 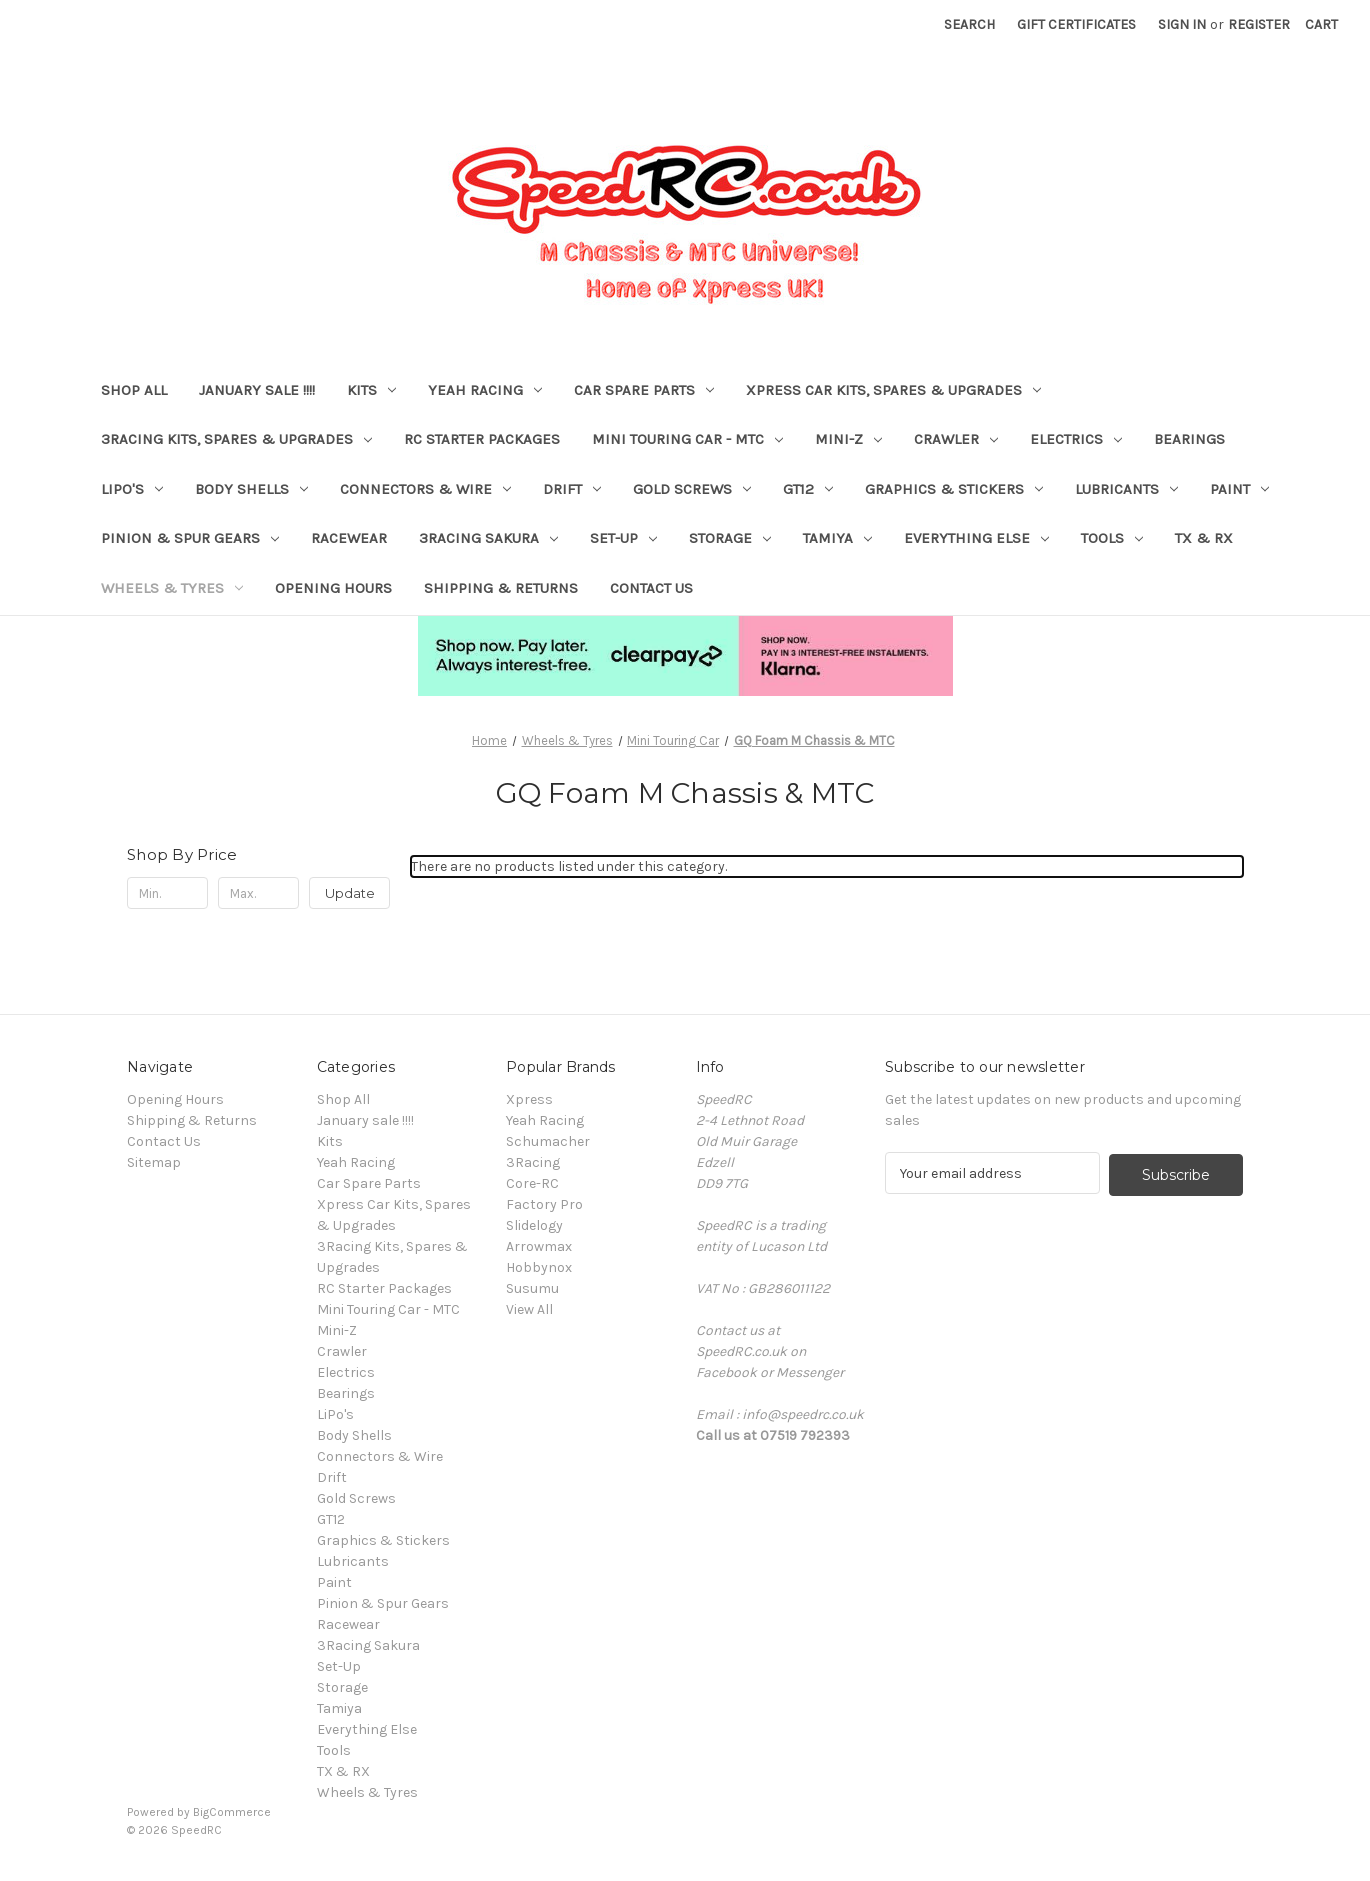 What do you see at coordinates (529, 1309) in the screenshot?
I see `View All` at bounding box center [529, 1309].